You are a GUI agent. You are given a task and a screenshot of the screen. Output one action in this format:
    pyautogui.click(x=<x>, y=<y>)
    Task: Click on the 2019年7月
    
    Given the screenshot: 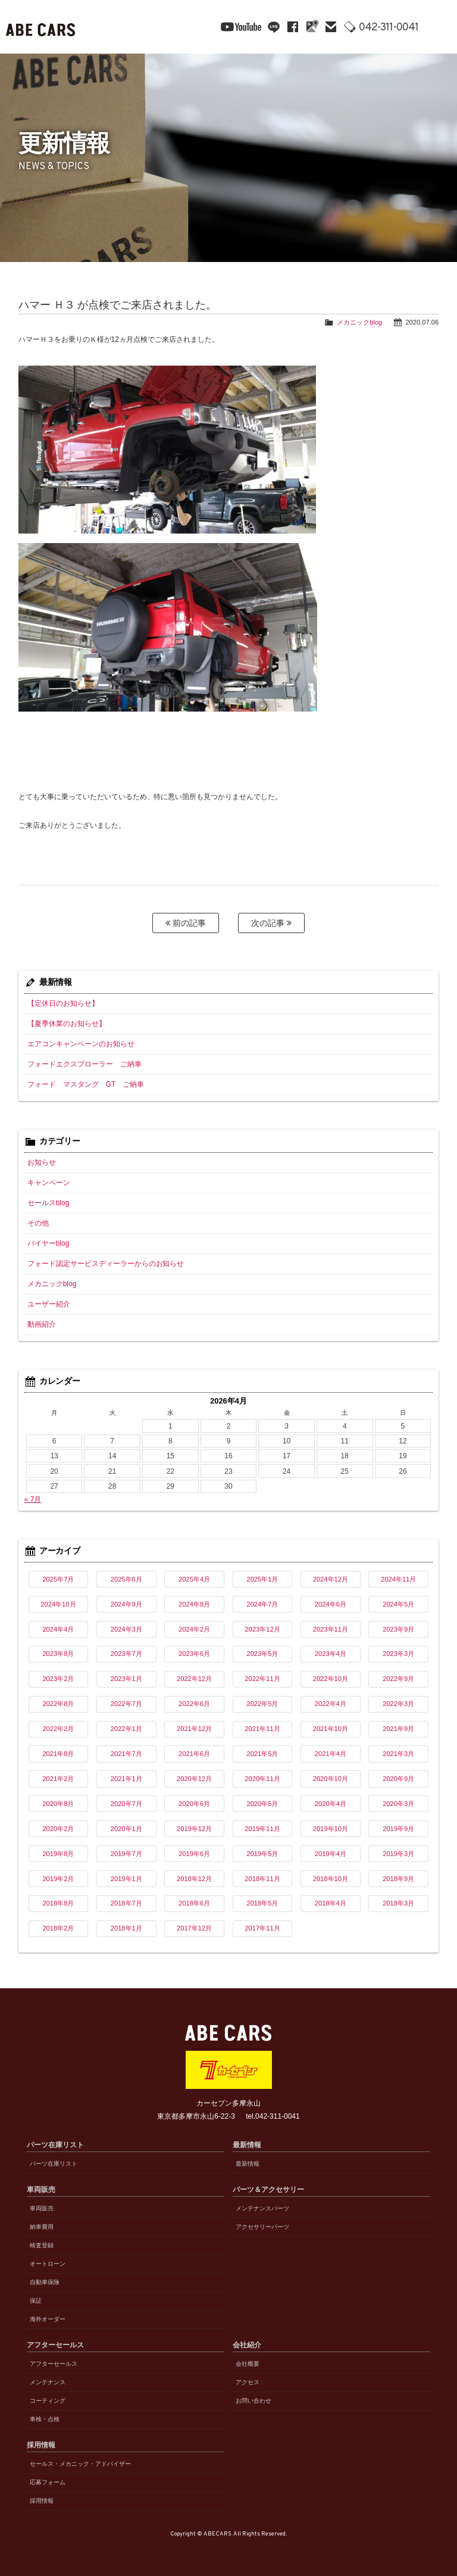 What is the action you would take?
    pyautogui.click(x=126, y=1853)
    